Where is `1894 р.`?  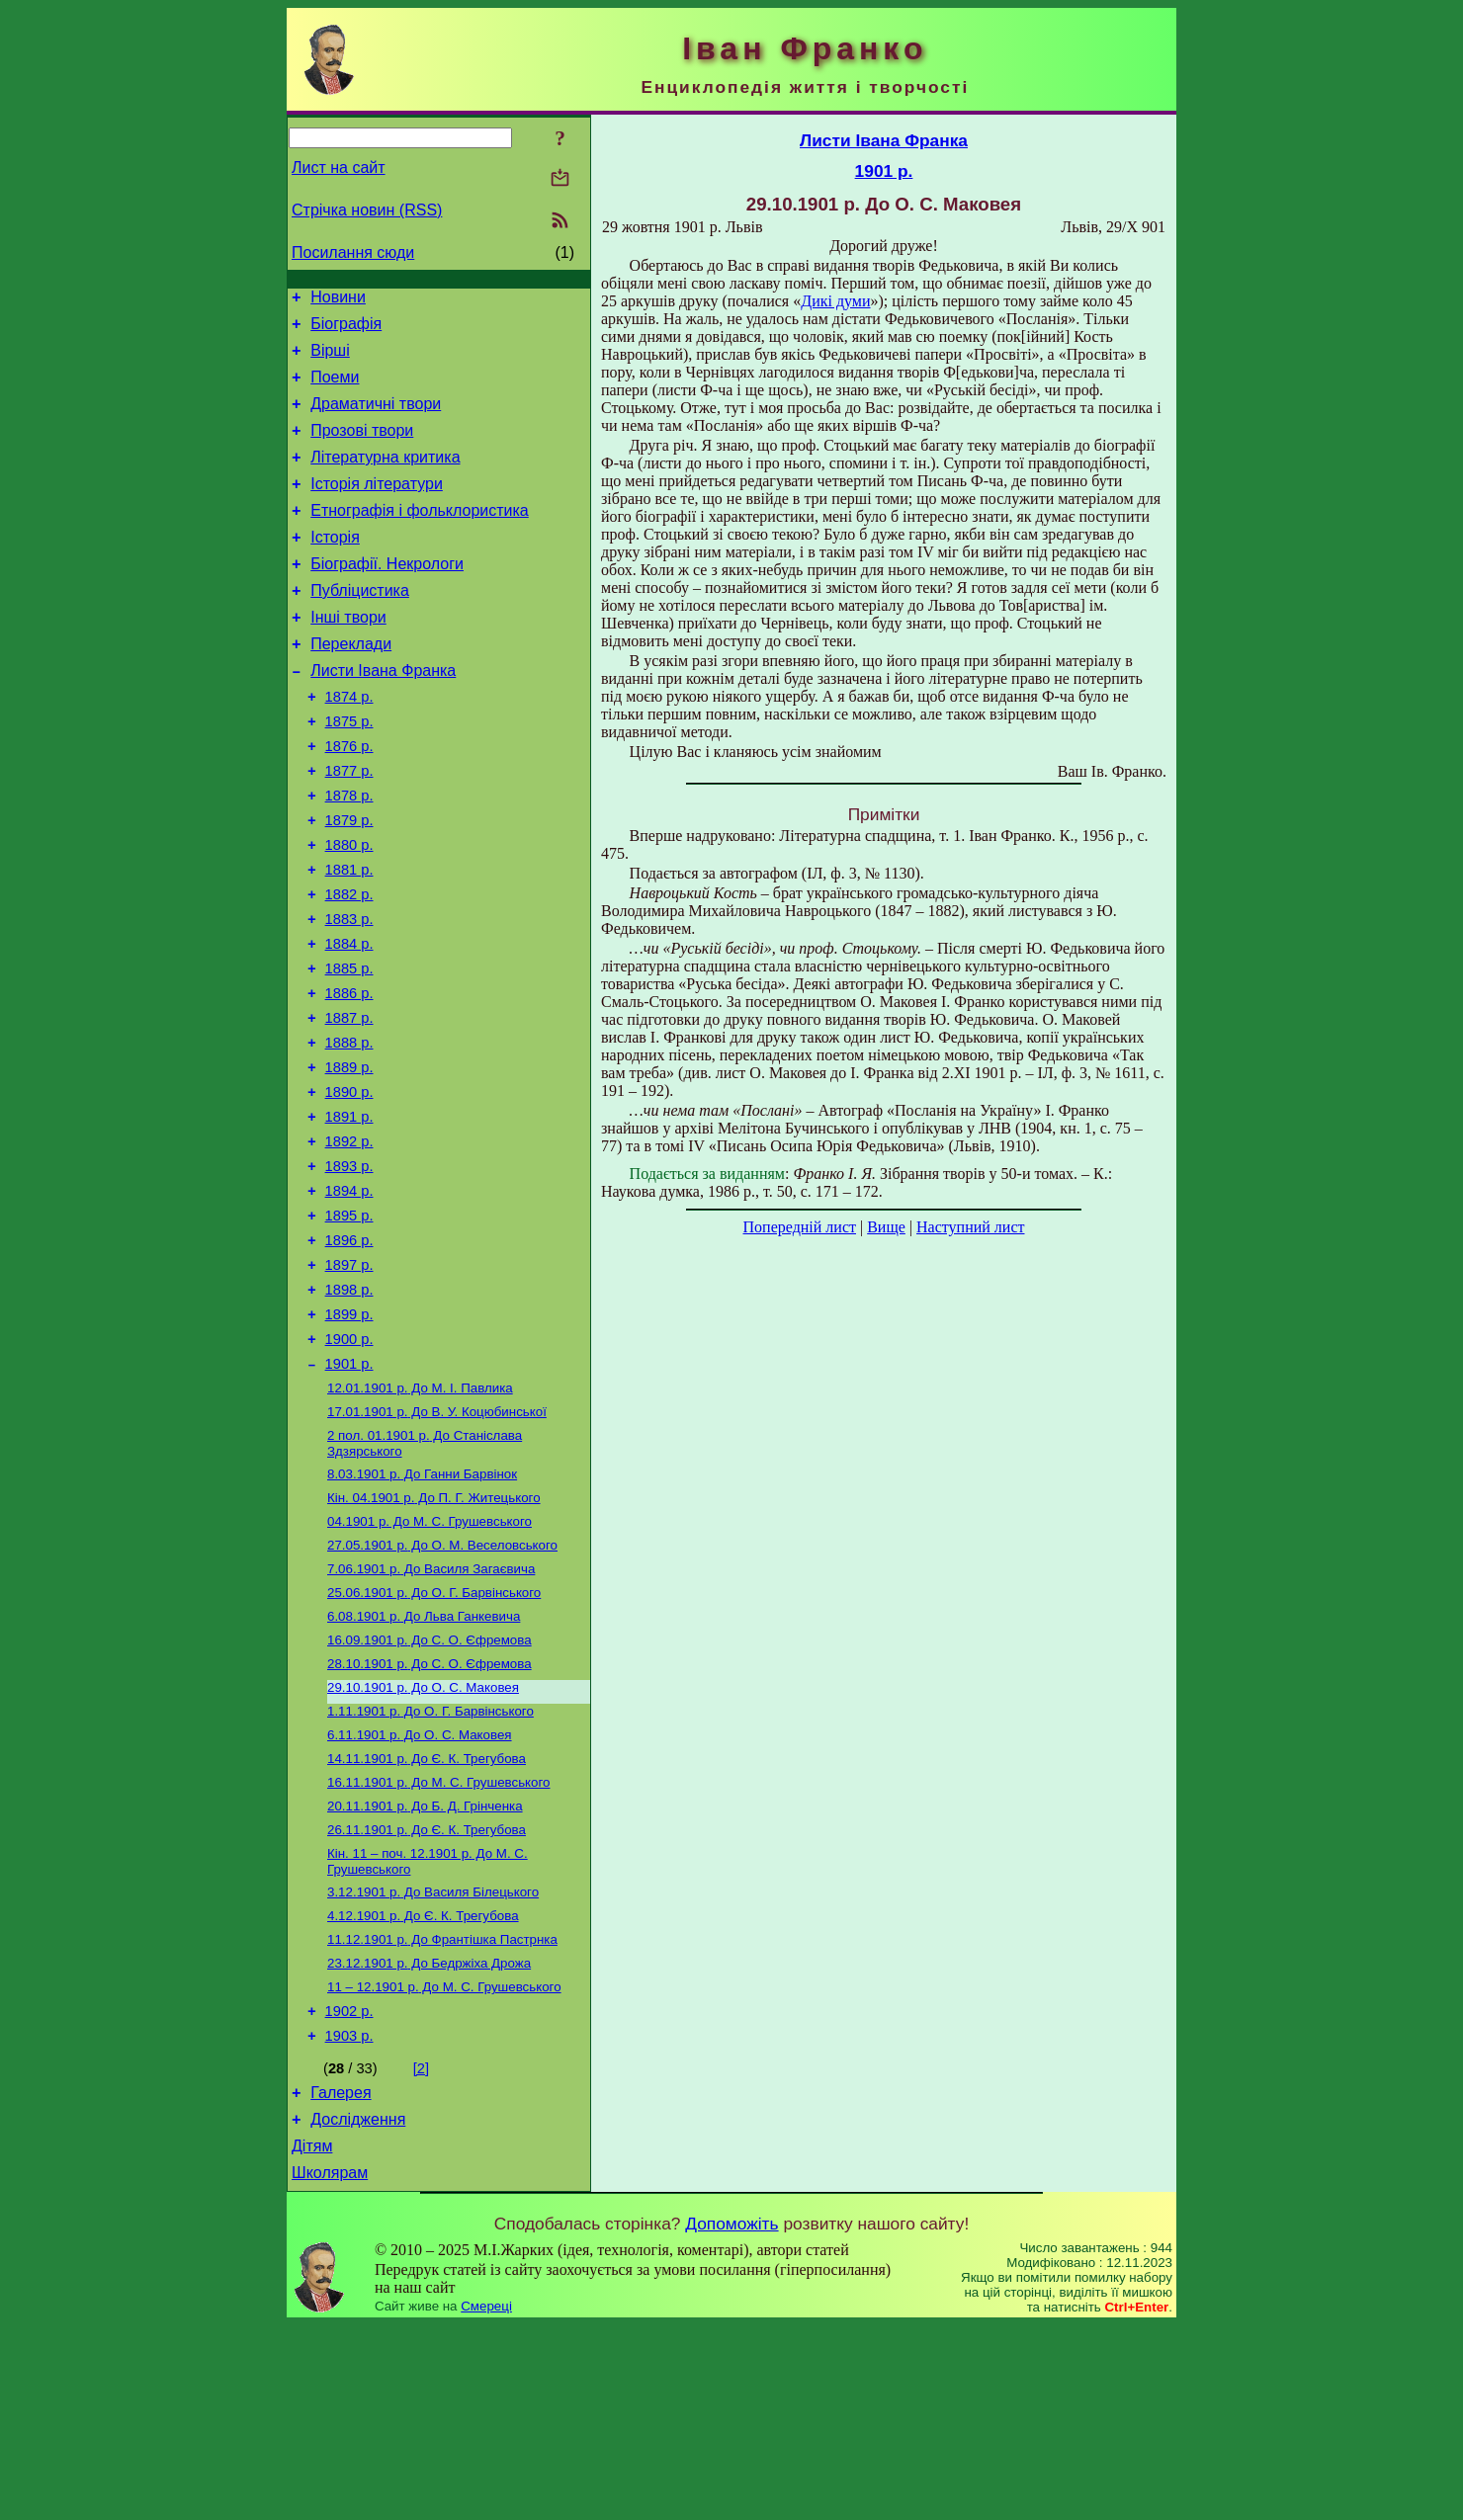 1894 р. is located at coordinates (349, 1297).